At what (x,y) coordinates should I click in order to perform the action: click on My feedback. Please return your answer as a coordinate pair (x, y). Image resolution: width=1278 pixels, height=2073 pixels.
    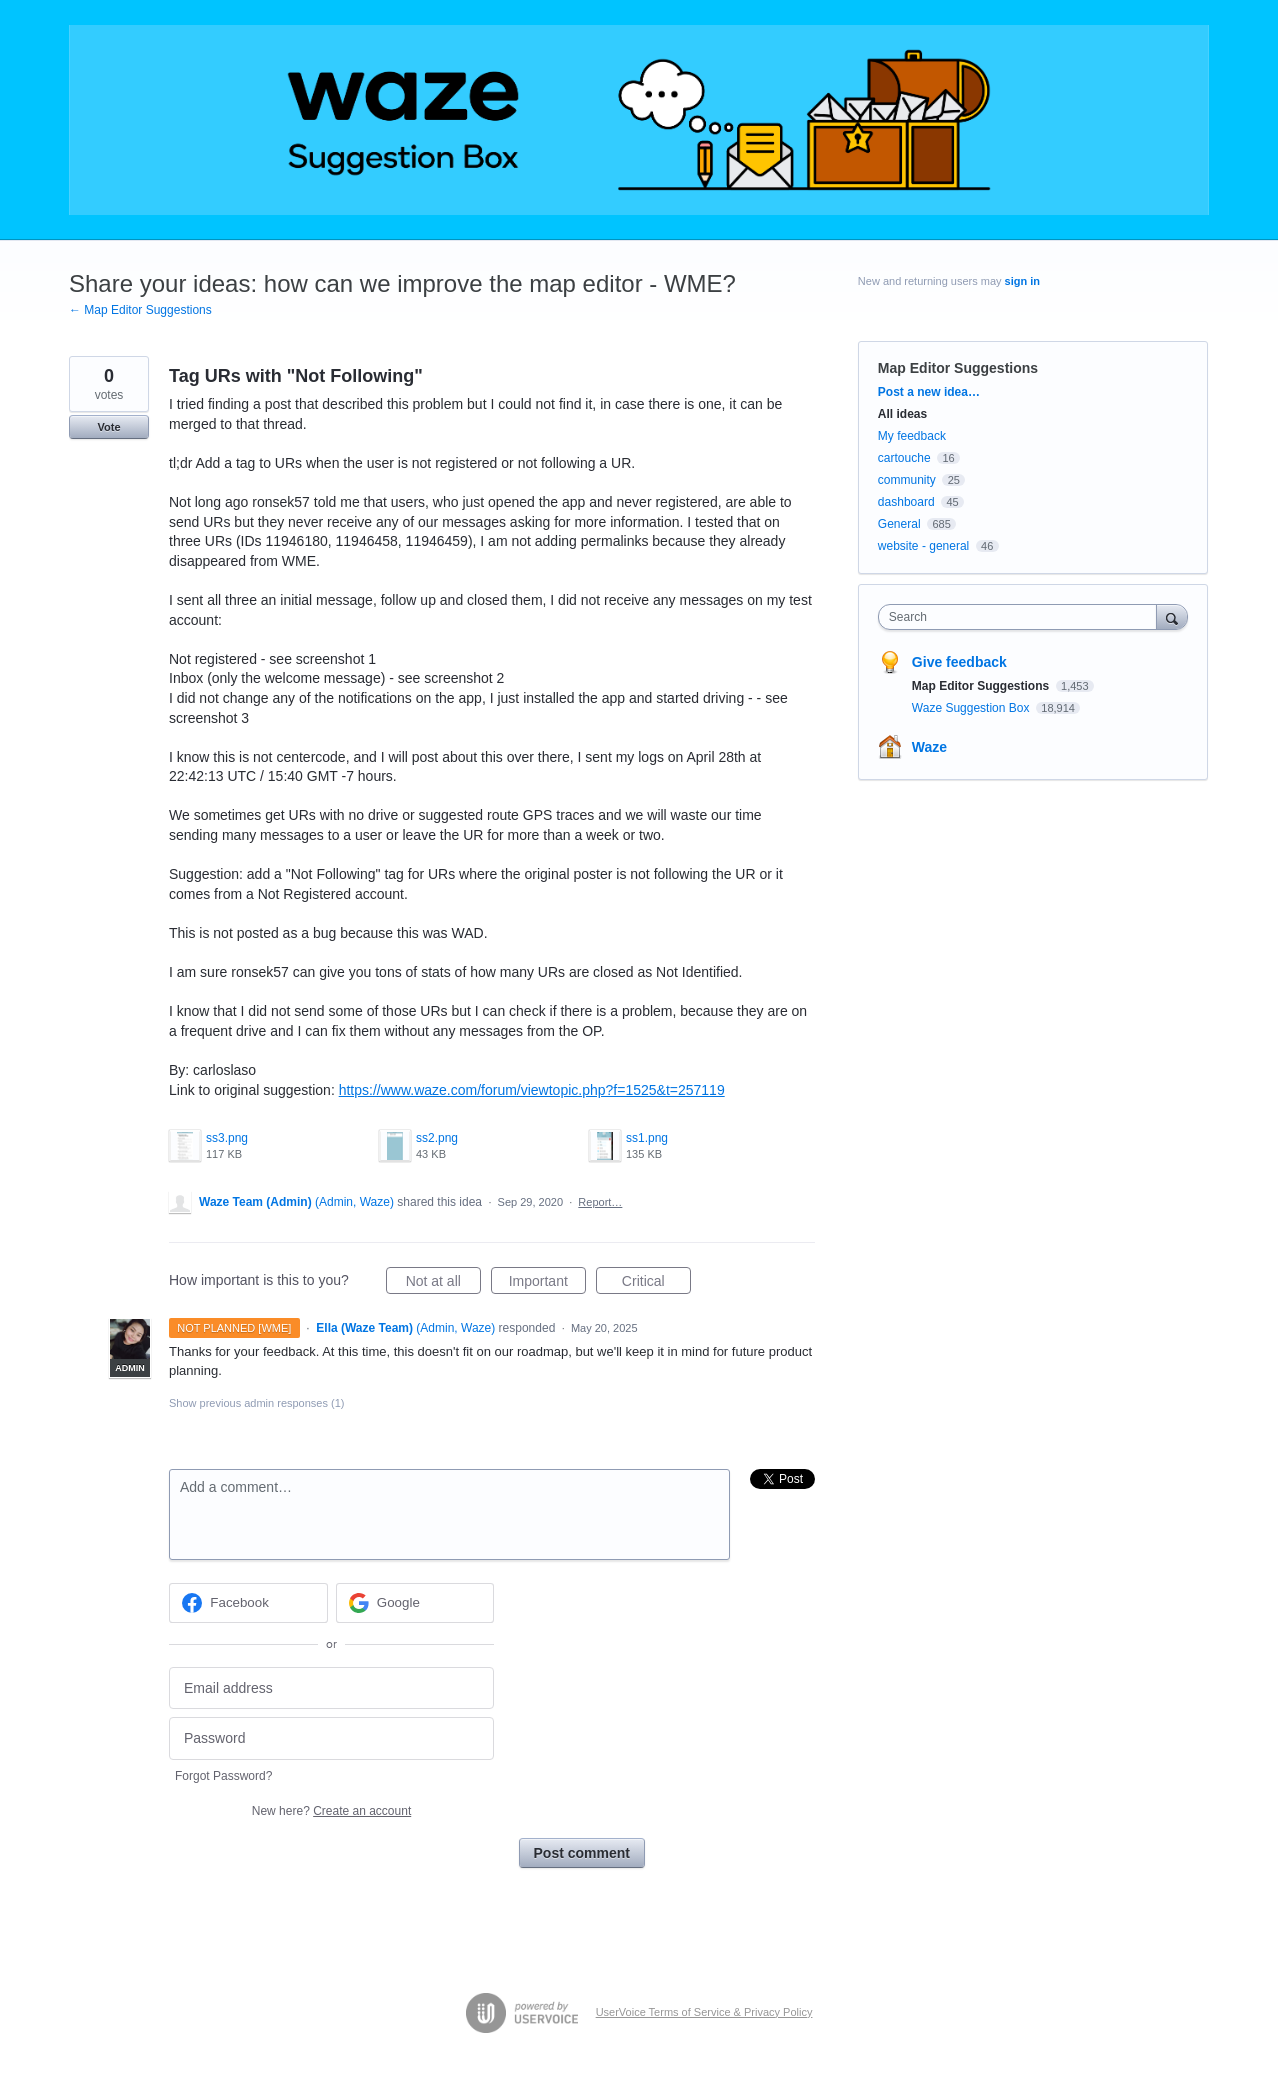
    Looking at the image, I should click on (912, 436).